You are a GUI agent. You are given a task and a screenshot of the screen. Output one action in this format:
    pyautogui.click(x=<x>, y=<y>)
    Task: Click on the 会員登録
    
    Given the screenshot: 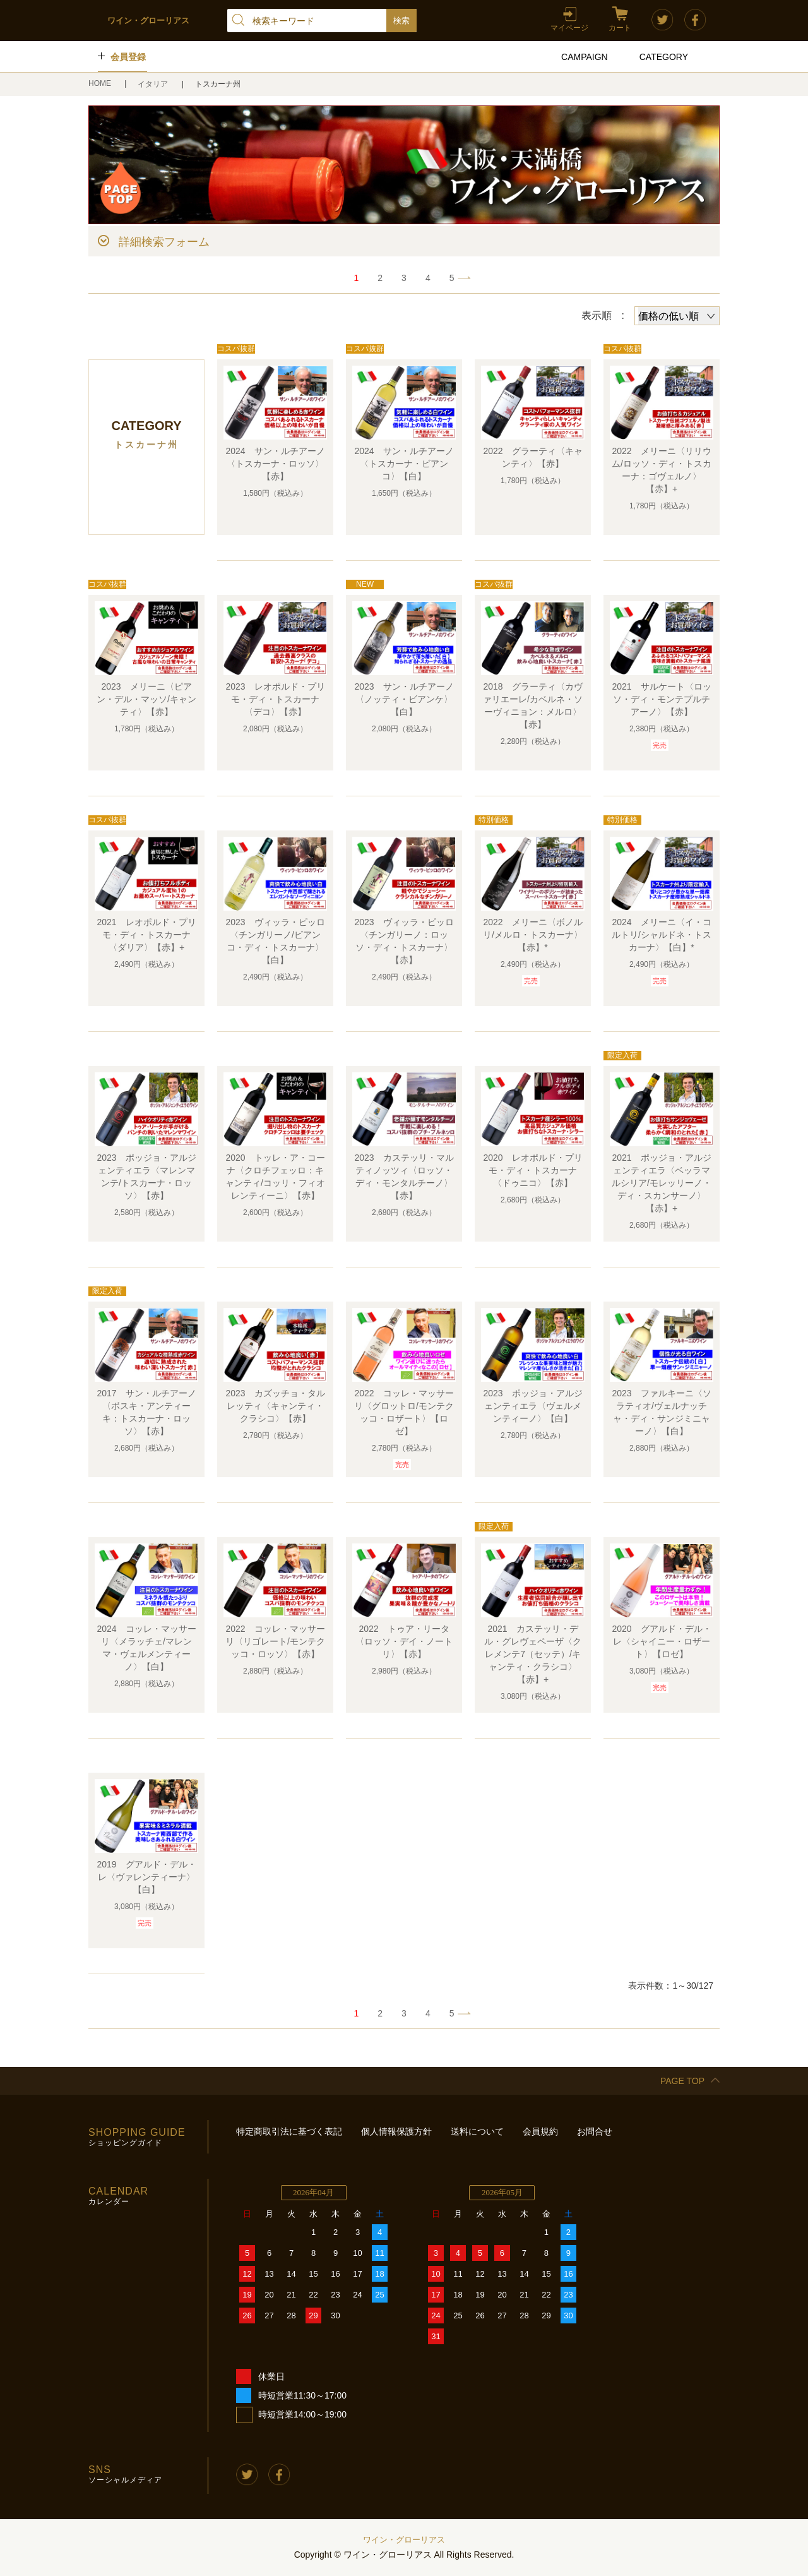 What is the action you would take?
    pyautogui.click(x=128, y=57)
    